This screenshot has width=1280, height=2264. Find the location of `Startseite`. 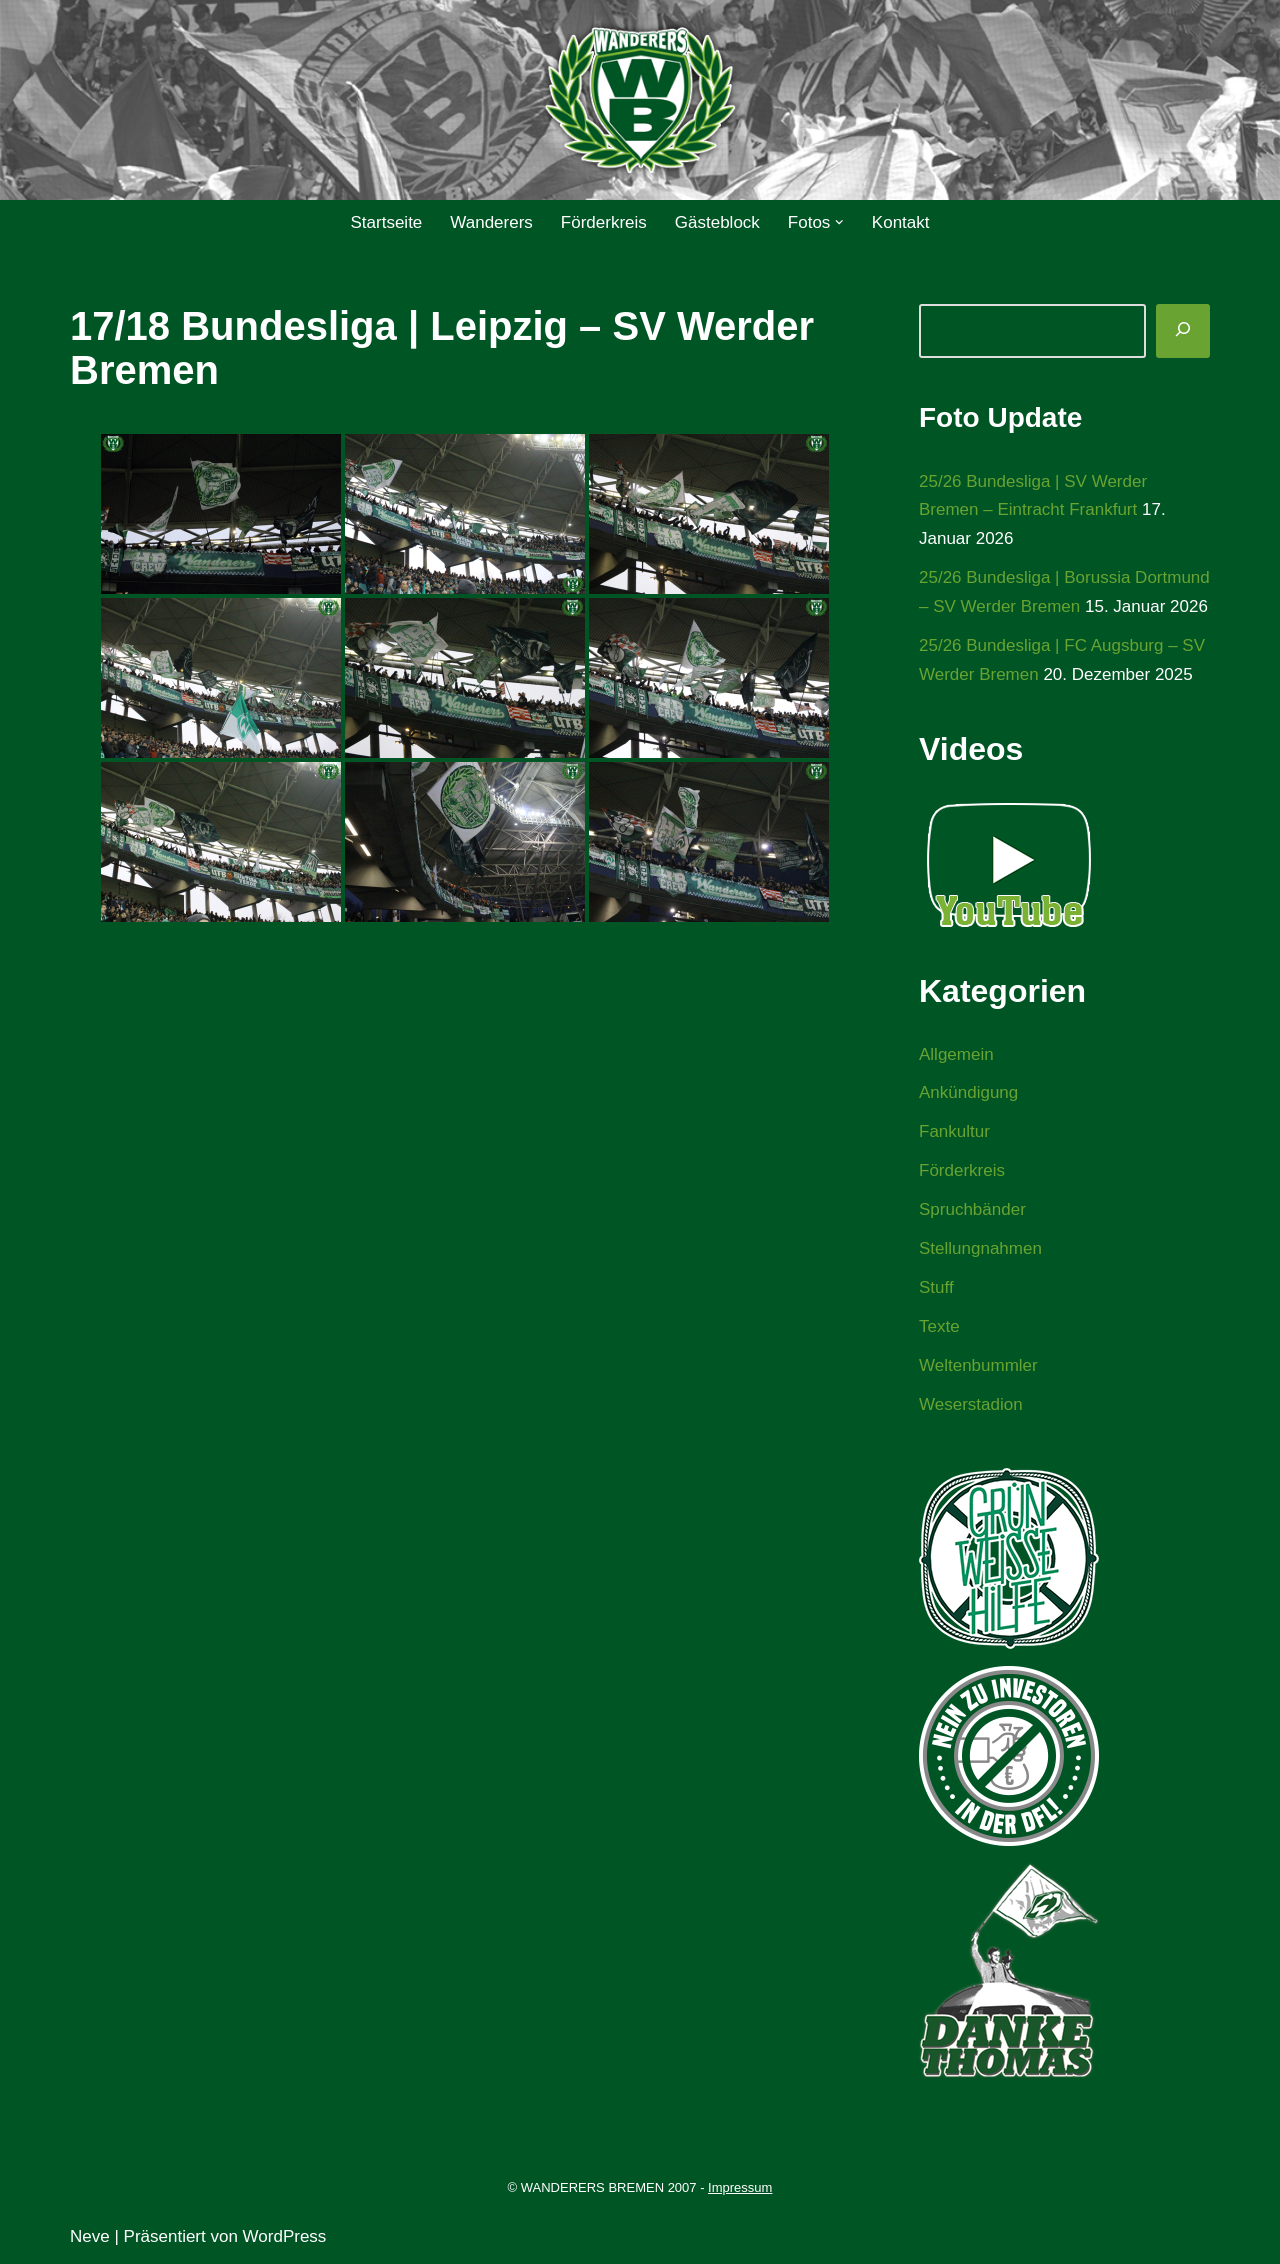

Startseite is located at coordinates (386, 222).